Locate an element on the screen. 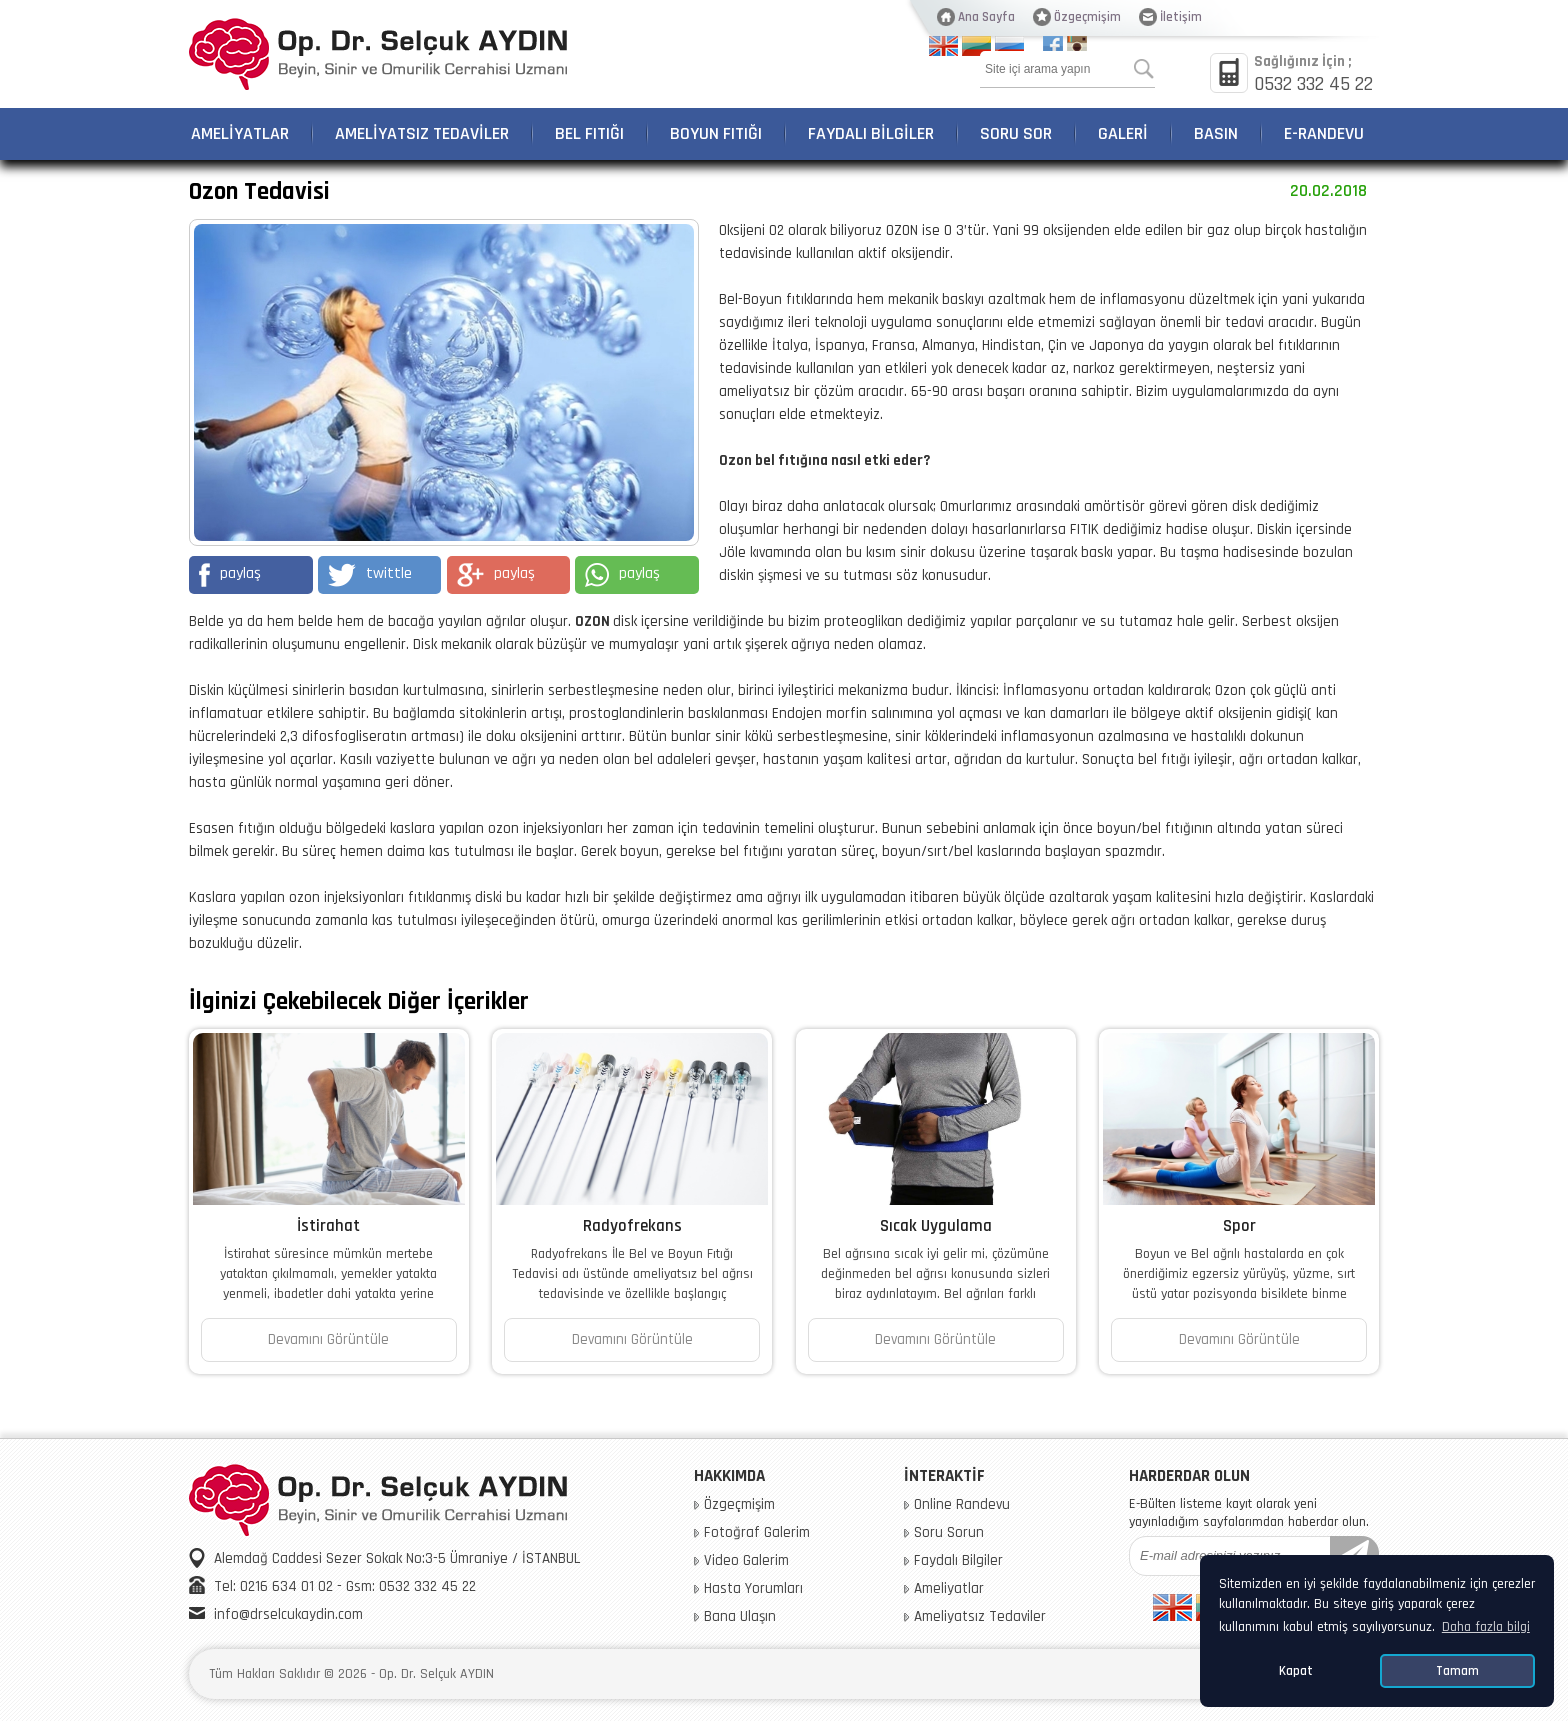 The height and width of the screenshot is (1721, 1568). Bana Ulaşın is located at coordinates (740, 1617).